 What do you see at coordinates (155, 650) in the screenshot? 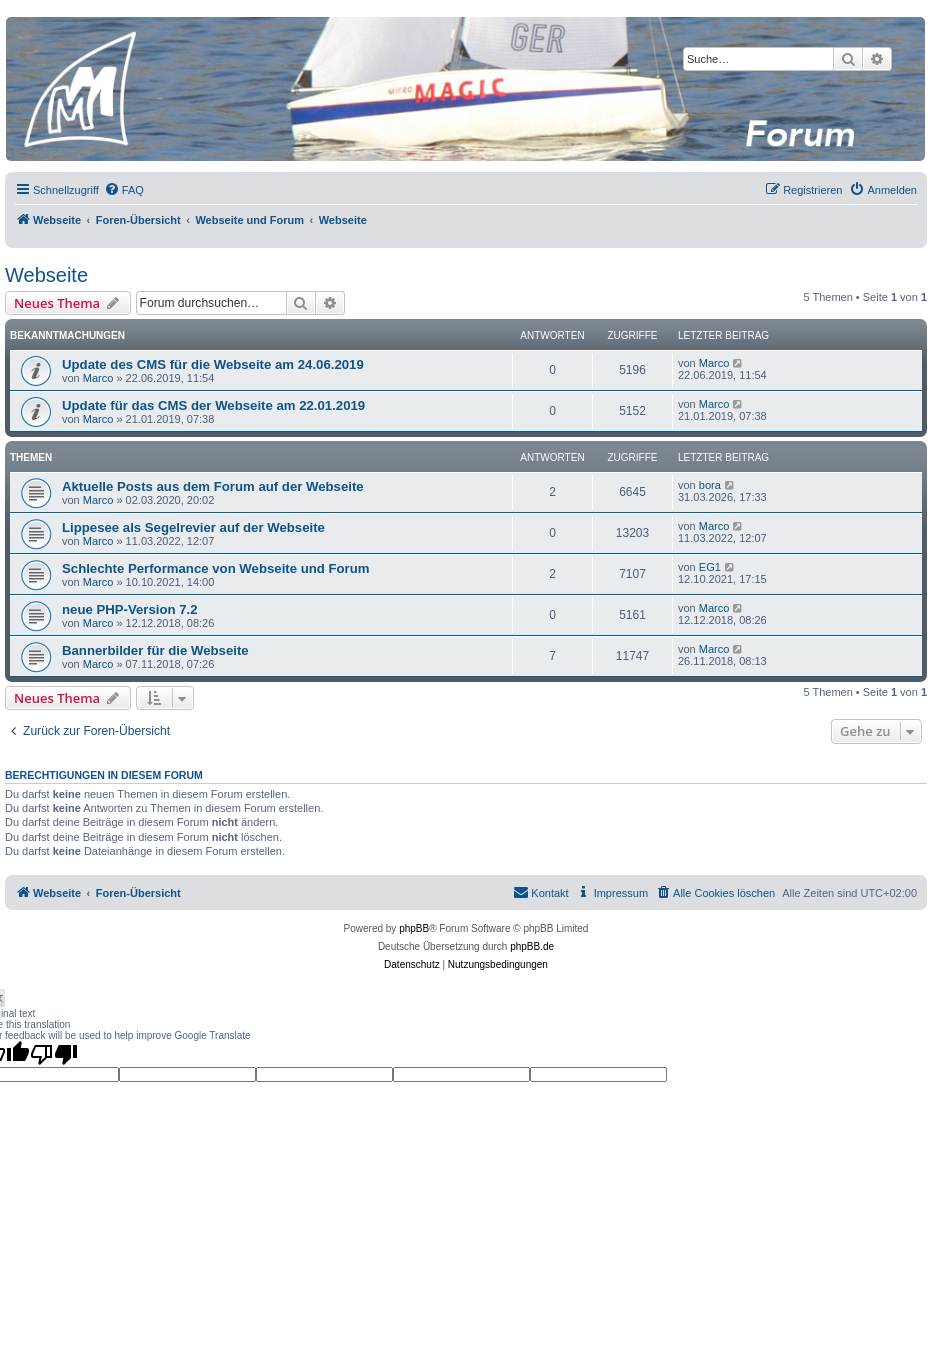
I see `Bannerbilder für die Webseite` at bounding box center [155, 650].